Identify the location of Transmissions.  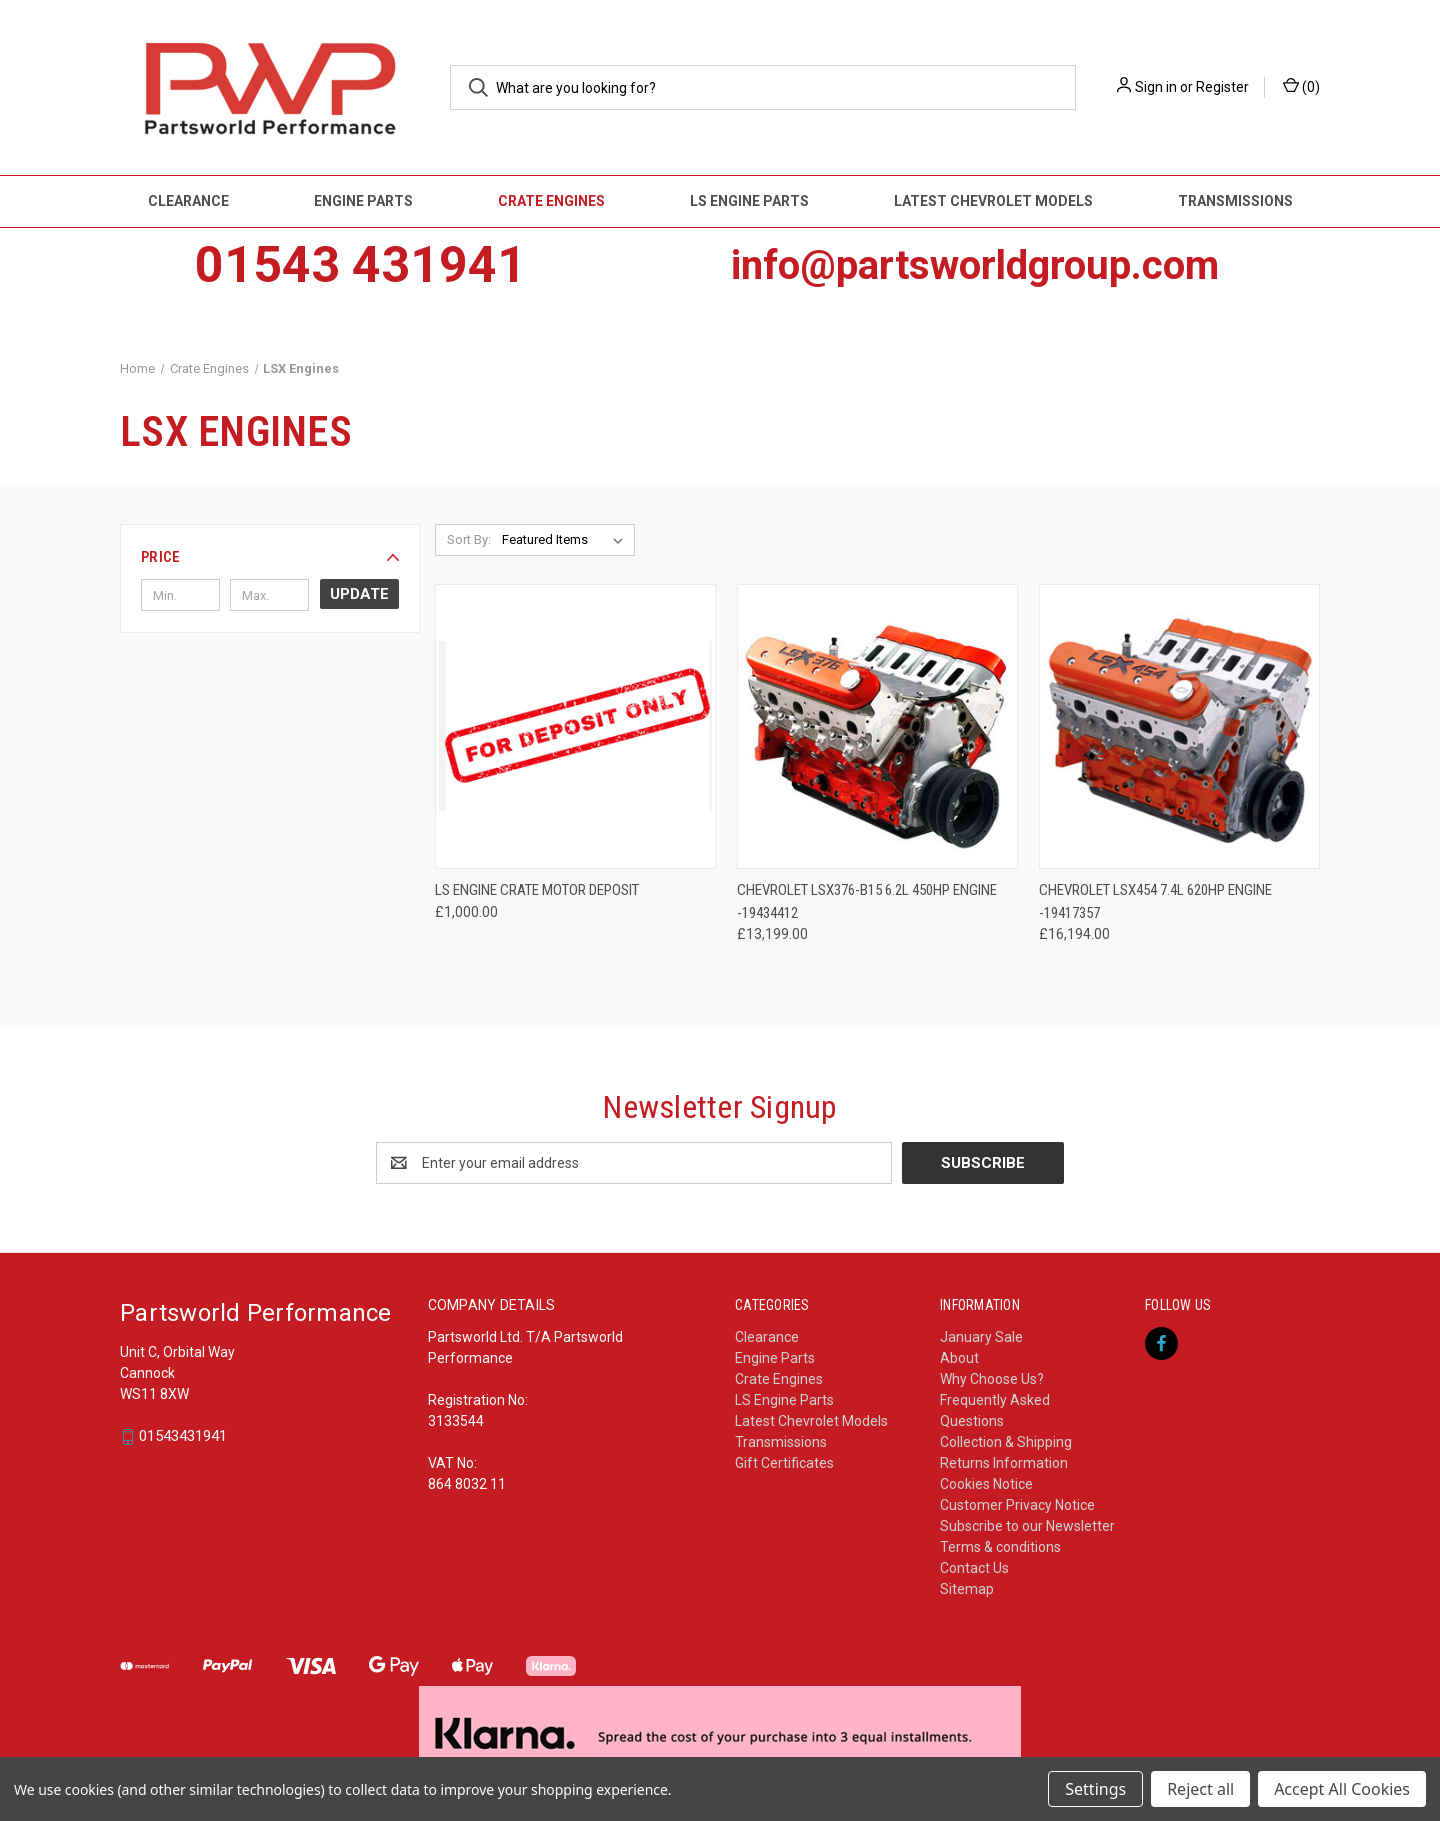
(1235, 201).